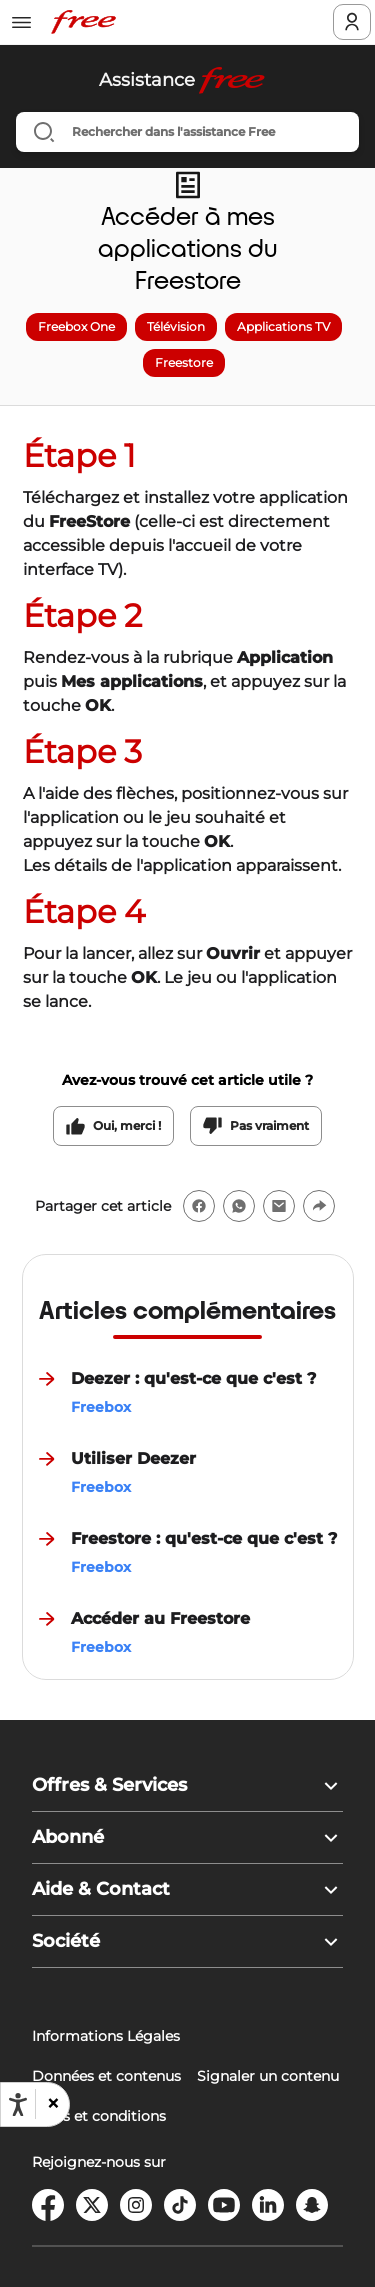 Image resolution: width=375 pixels, height=2287 pixels. Describe the element at coordinates (106, 2036) in the screenshot. I see `Informations Légales` at that location.